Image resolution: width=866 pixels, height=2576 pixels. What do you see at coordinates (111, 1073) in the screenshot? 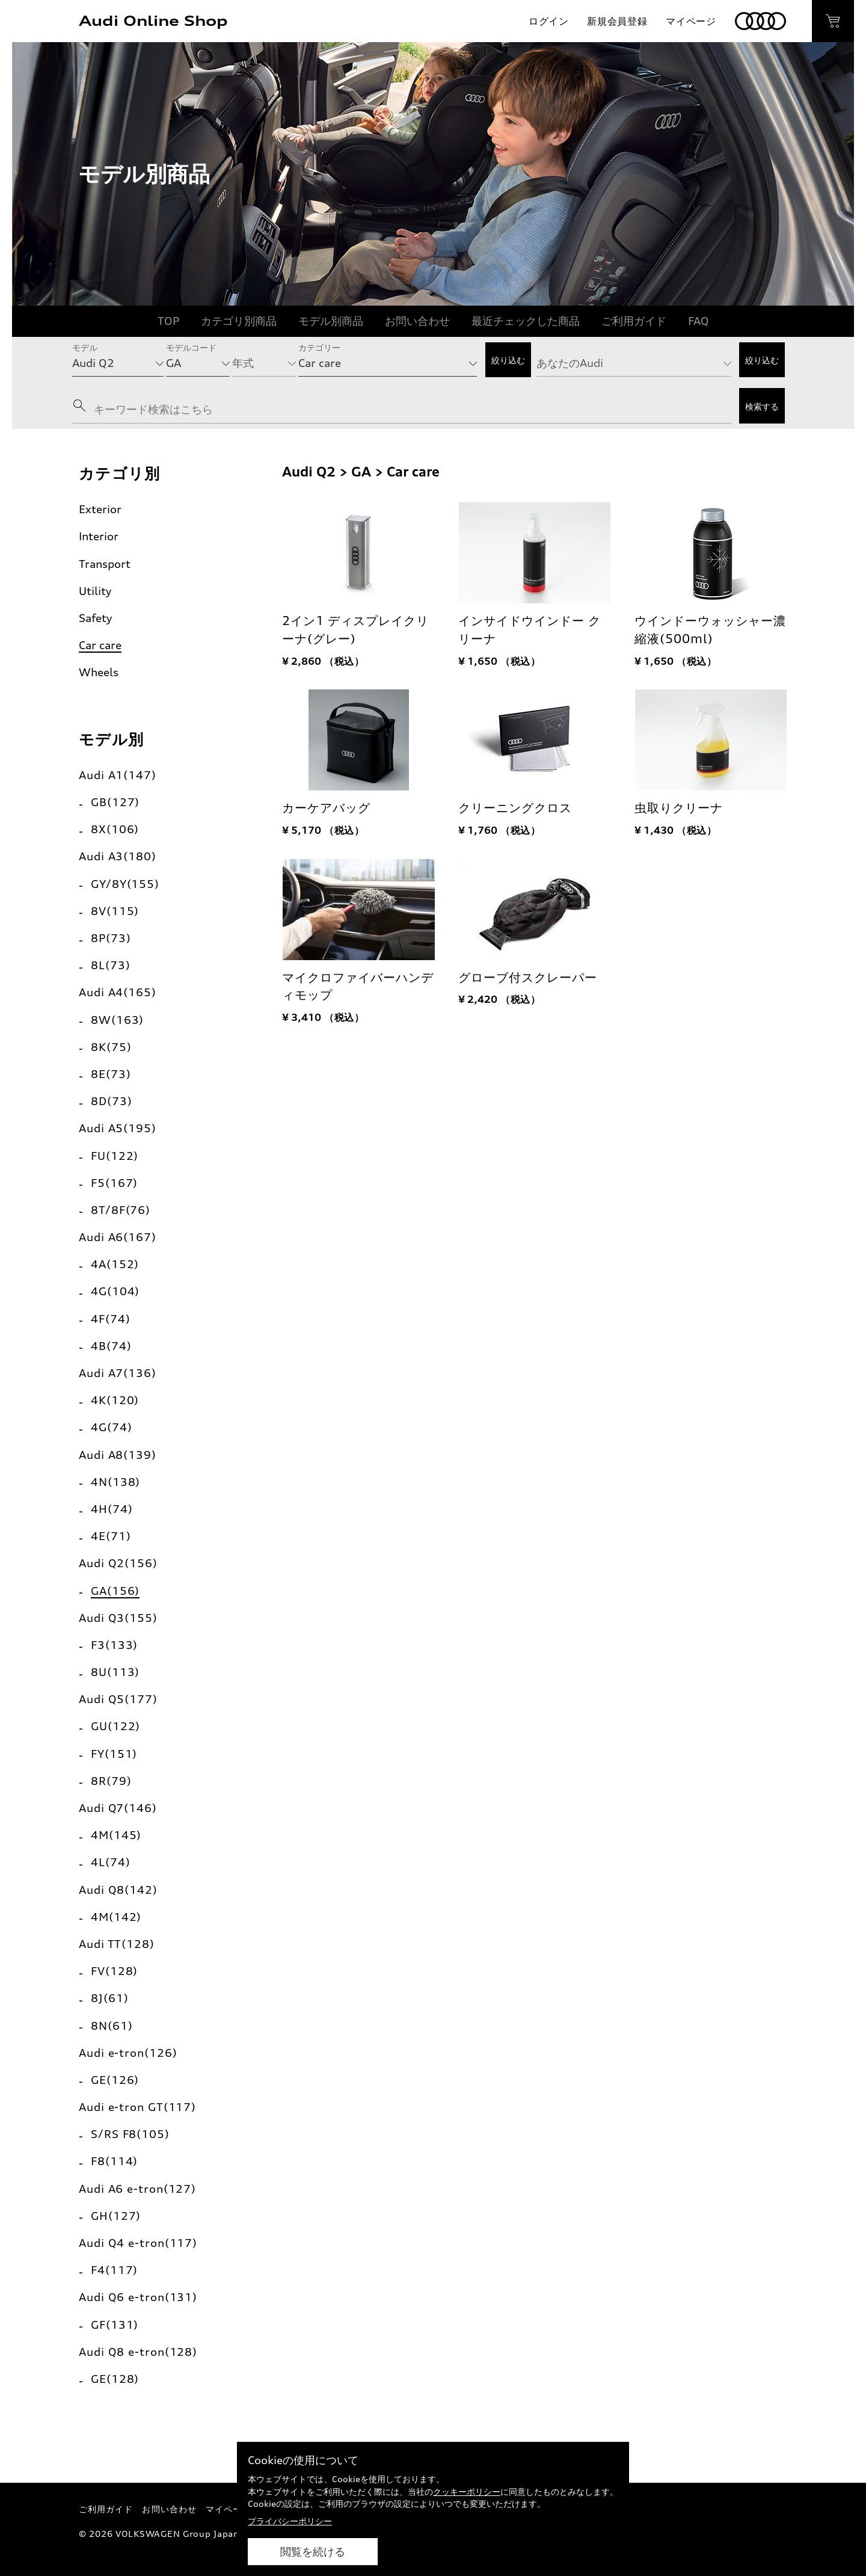
I see `8E(73)` at bounding box center [111, 1073].